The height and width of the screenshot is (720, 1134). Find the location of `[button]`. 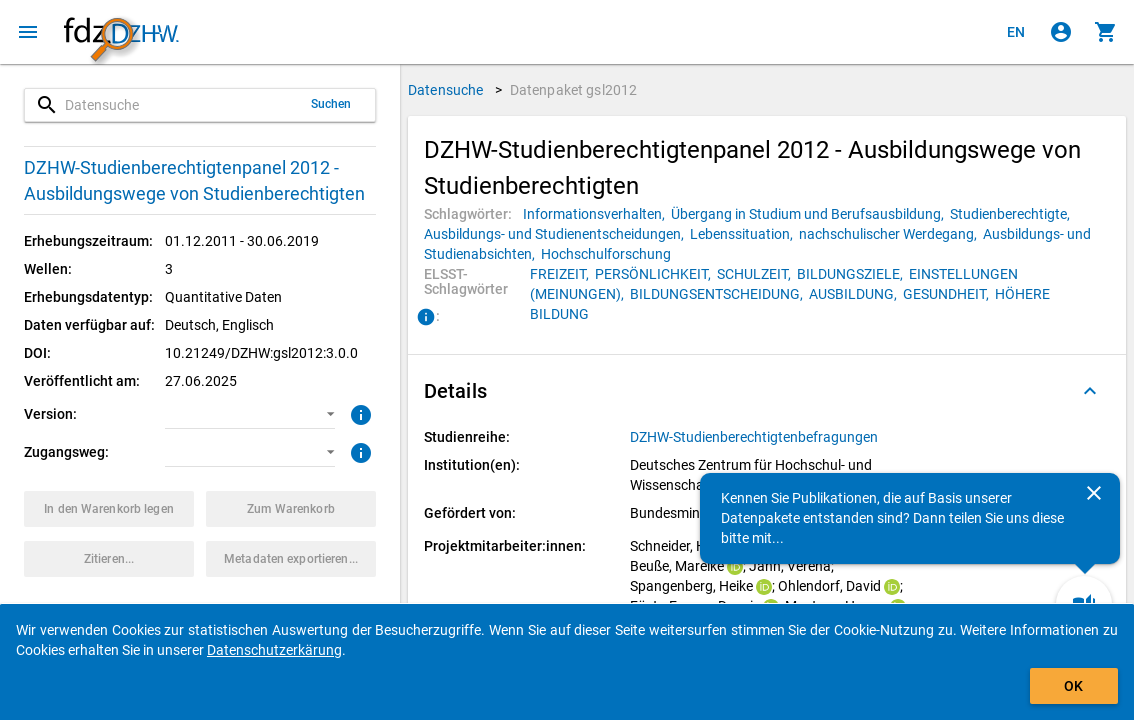

[button] is located at coordinates (250, 414).